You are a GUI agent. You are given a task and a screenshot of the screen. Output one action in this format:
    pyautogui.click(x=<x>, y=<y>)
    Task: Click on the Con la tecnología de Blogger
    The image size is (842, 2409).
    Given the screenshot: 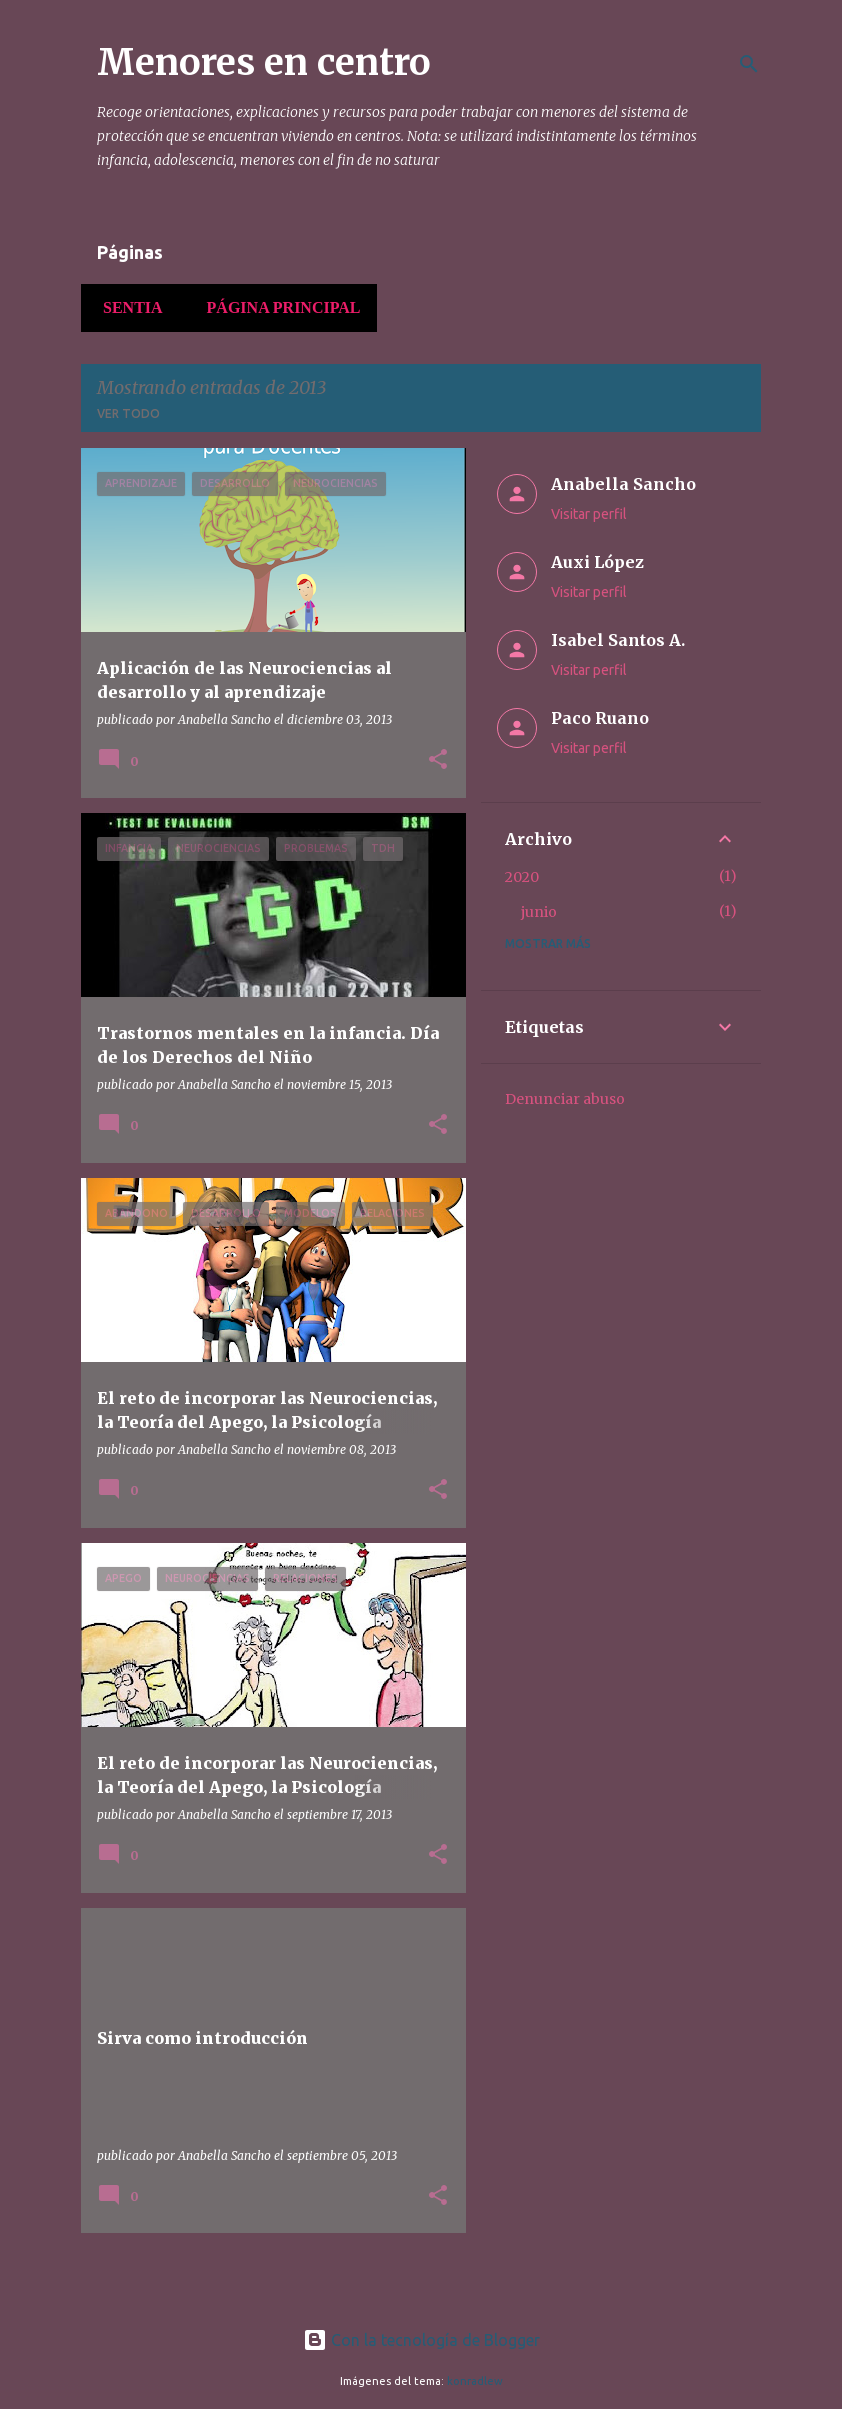 What is the action you would take?
    pyautogui.click(x=421, y=2340)
    